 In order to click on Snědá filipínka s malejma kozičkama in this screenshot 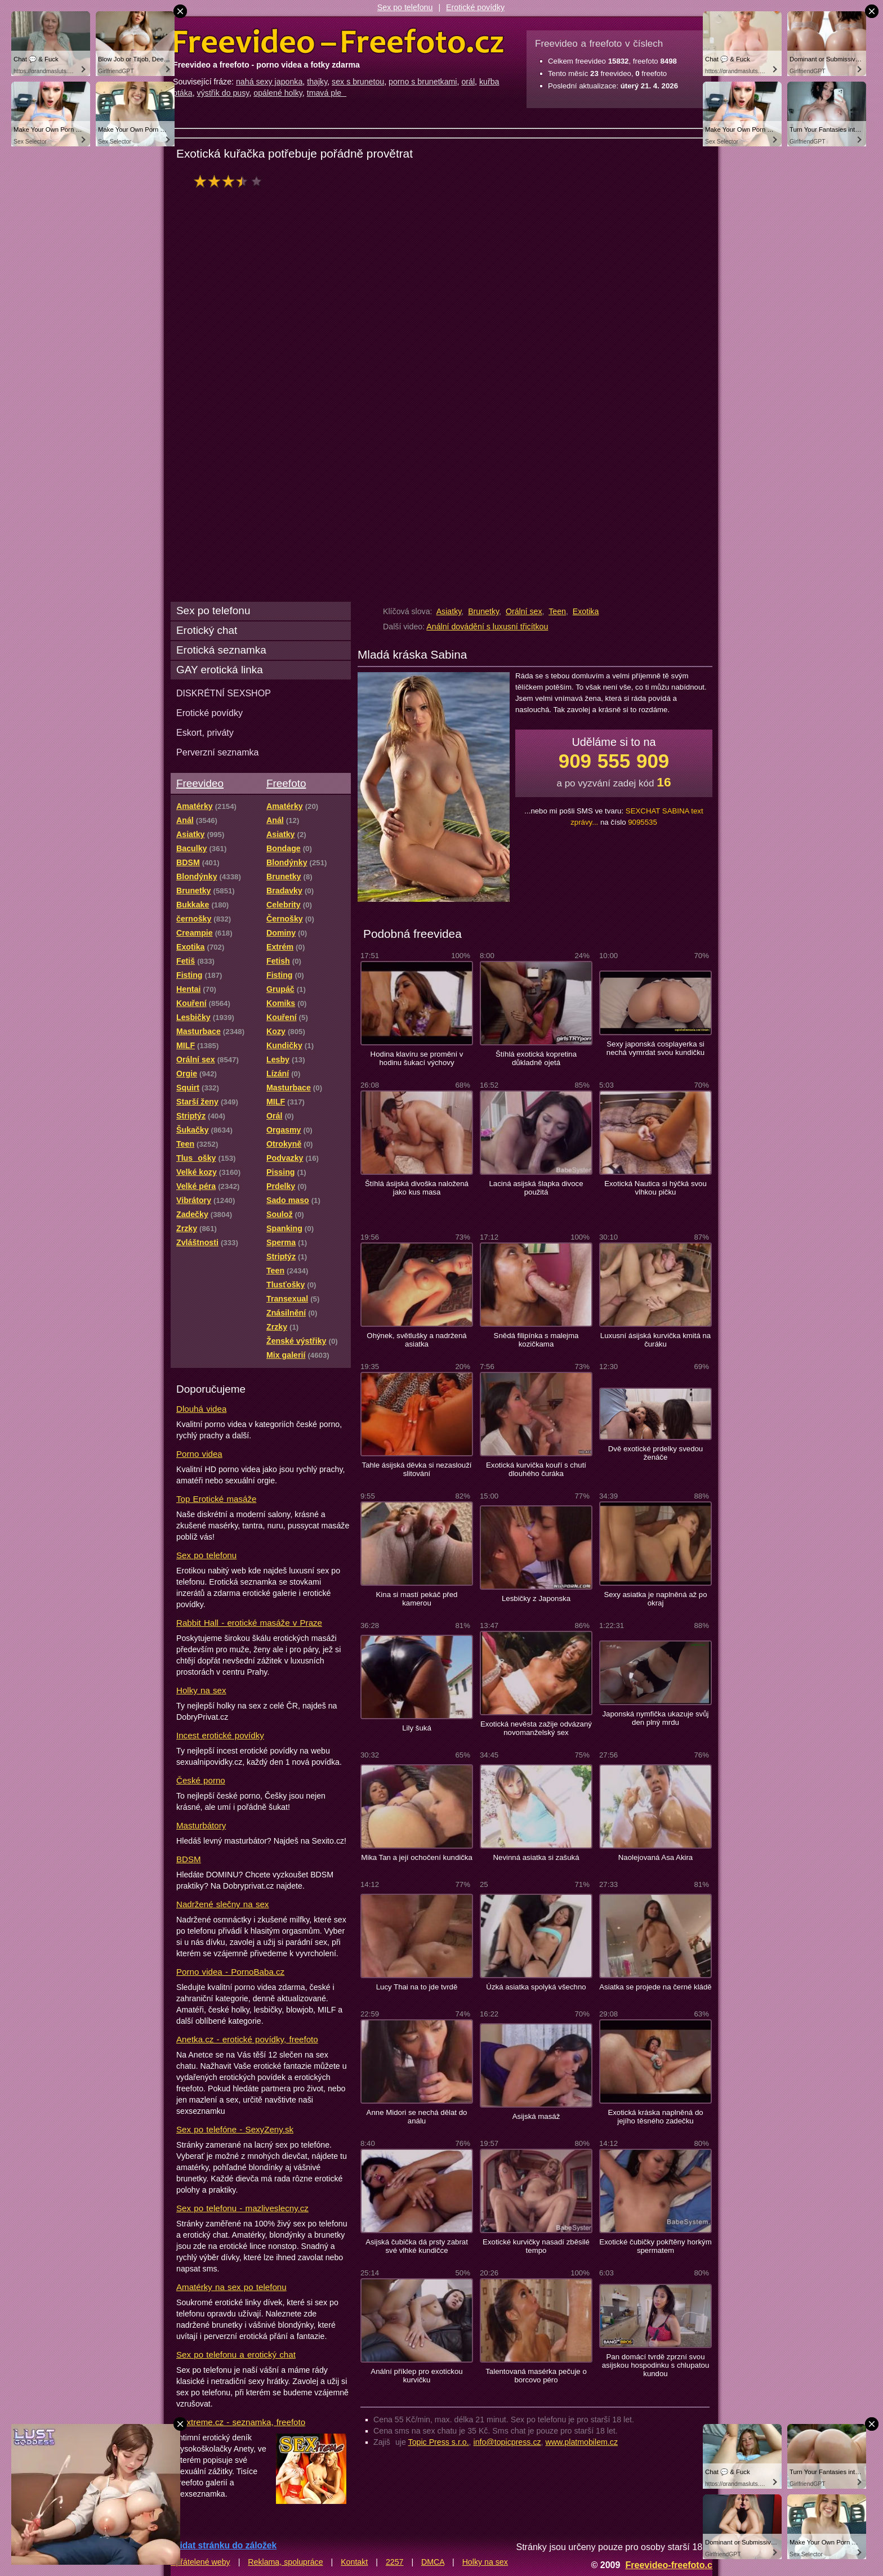, I will do `click(536, 1339)`.